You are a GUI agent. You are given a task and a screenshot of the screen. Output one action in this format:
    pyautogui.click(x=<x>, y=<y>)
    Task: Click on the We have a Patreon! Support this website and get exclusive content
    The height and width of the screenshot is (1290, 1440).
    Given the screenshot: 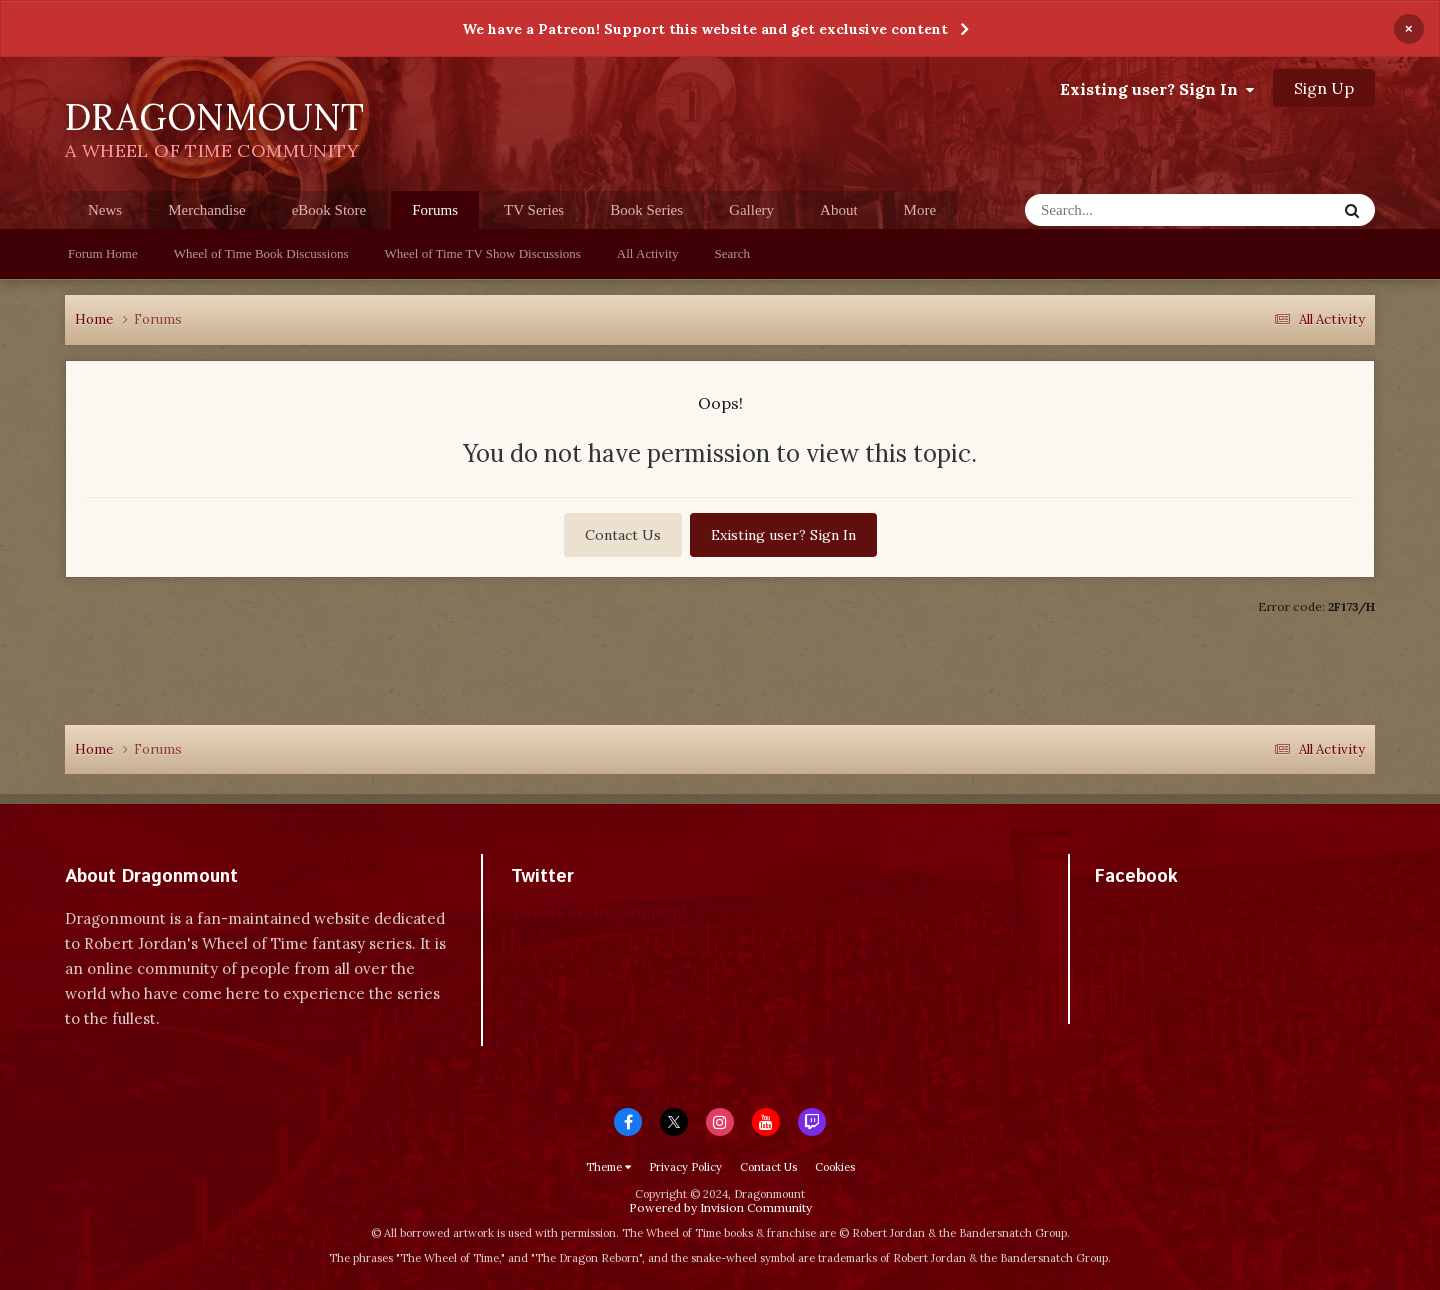 What is the action you would take?
    pyautogui.click(x=705, y=29)
    